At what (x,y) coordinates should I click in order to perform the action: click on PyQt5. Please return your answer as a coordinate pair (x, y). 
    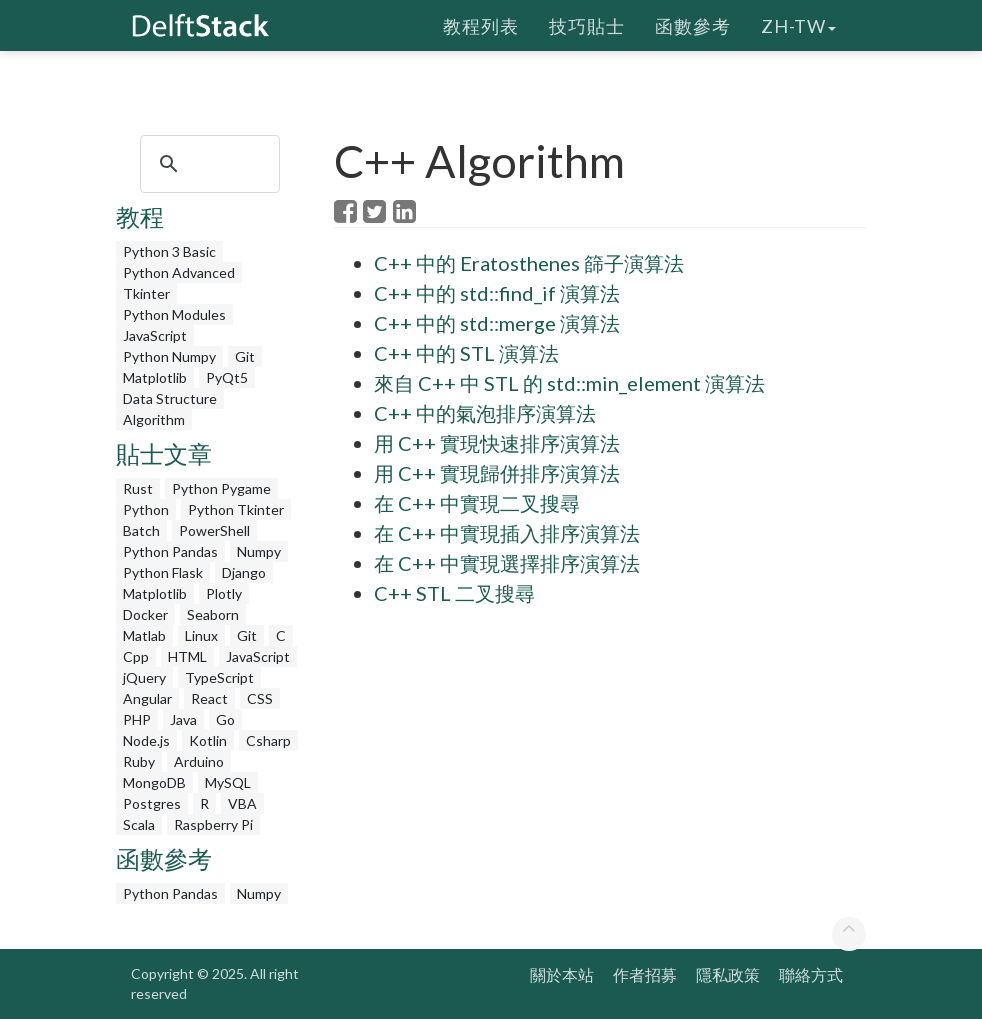
    Looking at the image, I should click on (227, 377).